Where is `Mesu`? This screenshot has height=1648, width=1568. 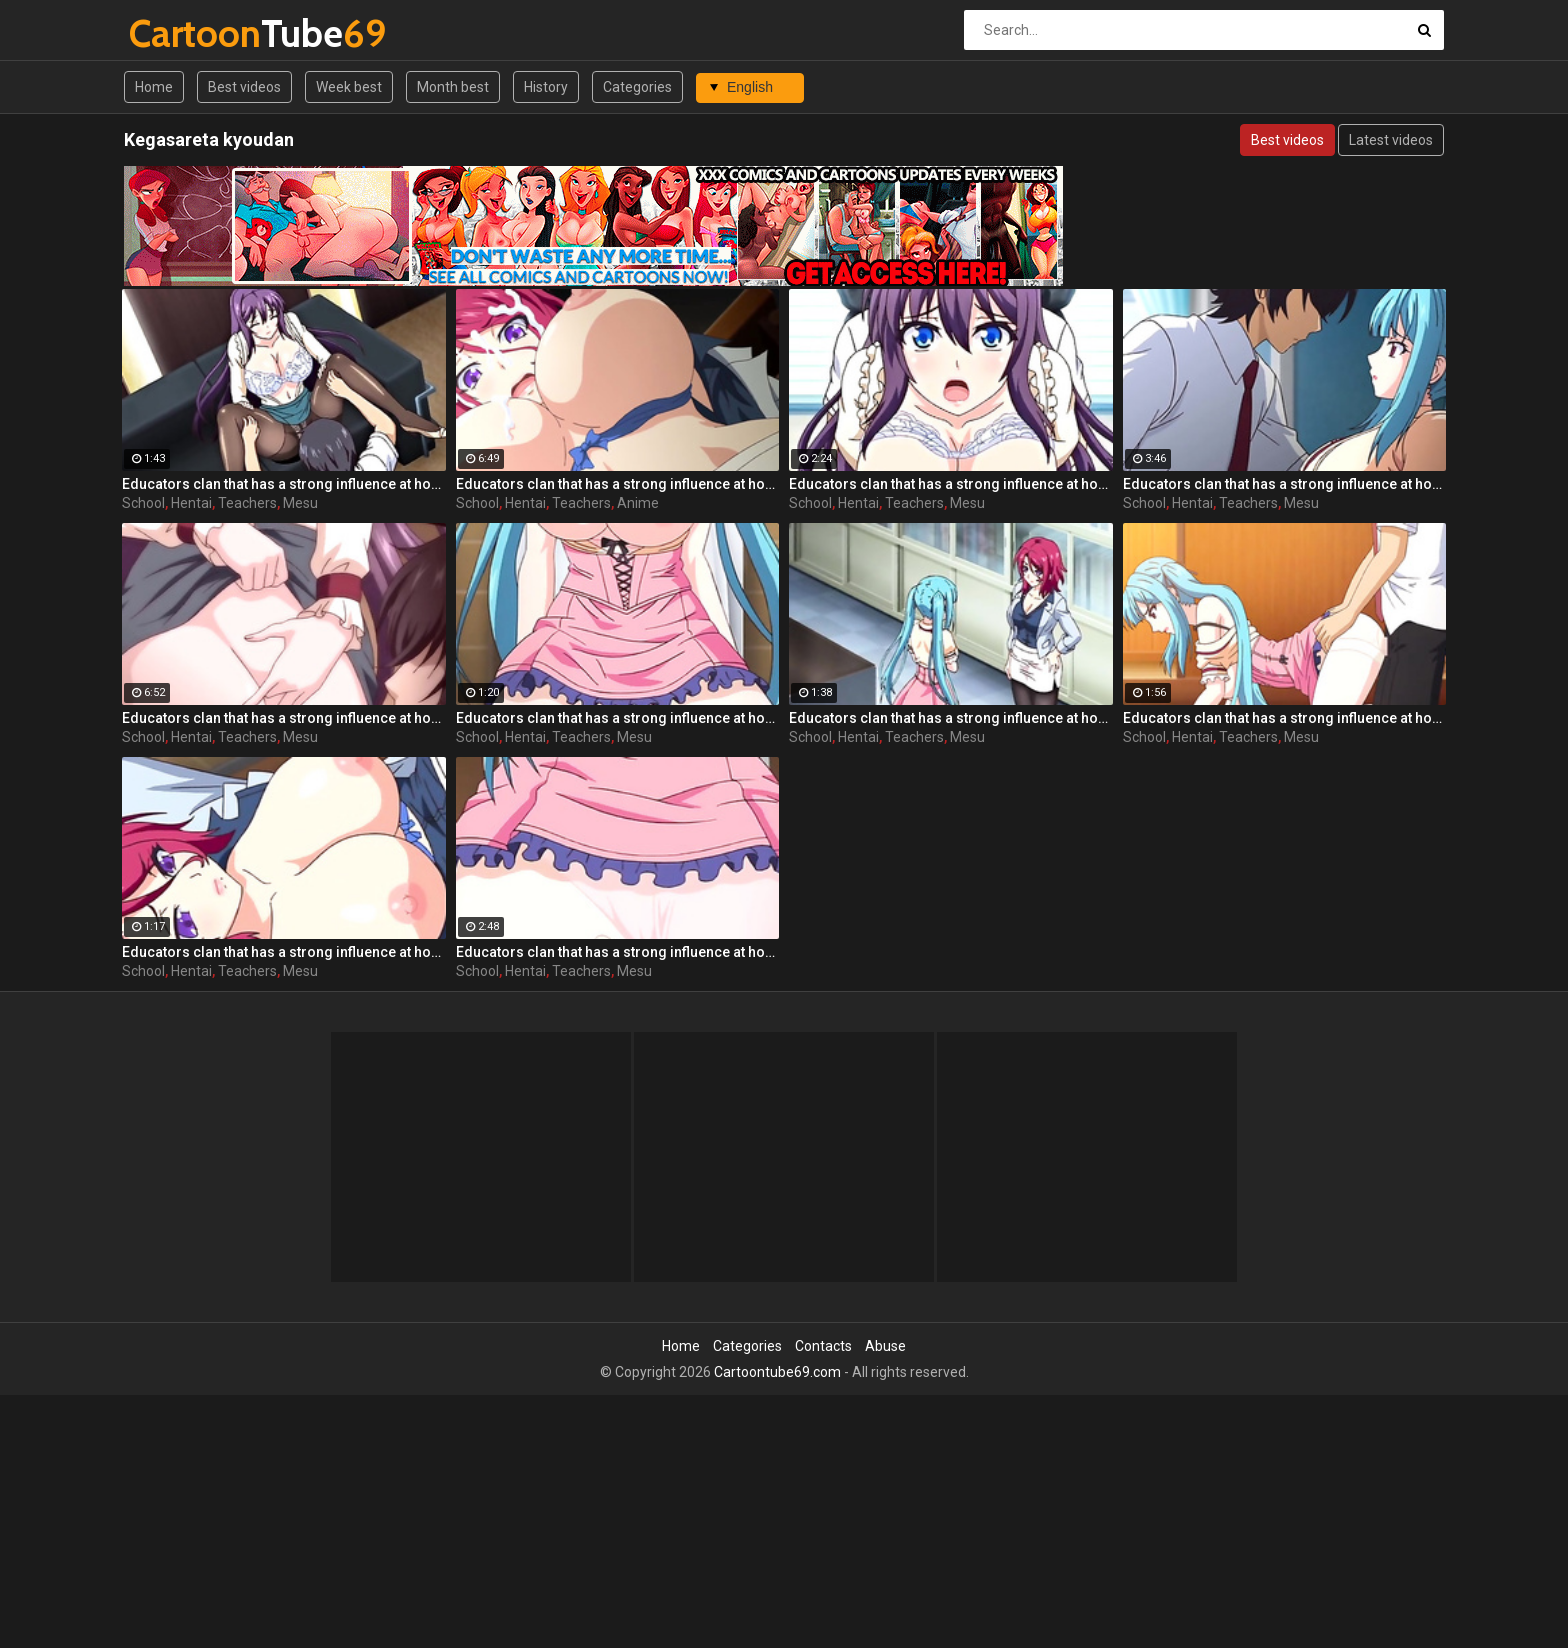 Mesu is located at coordinates (300, 503).